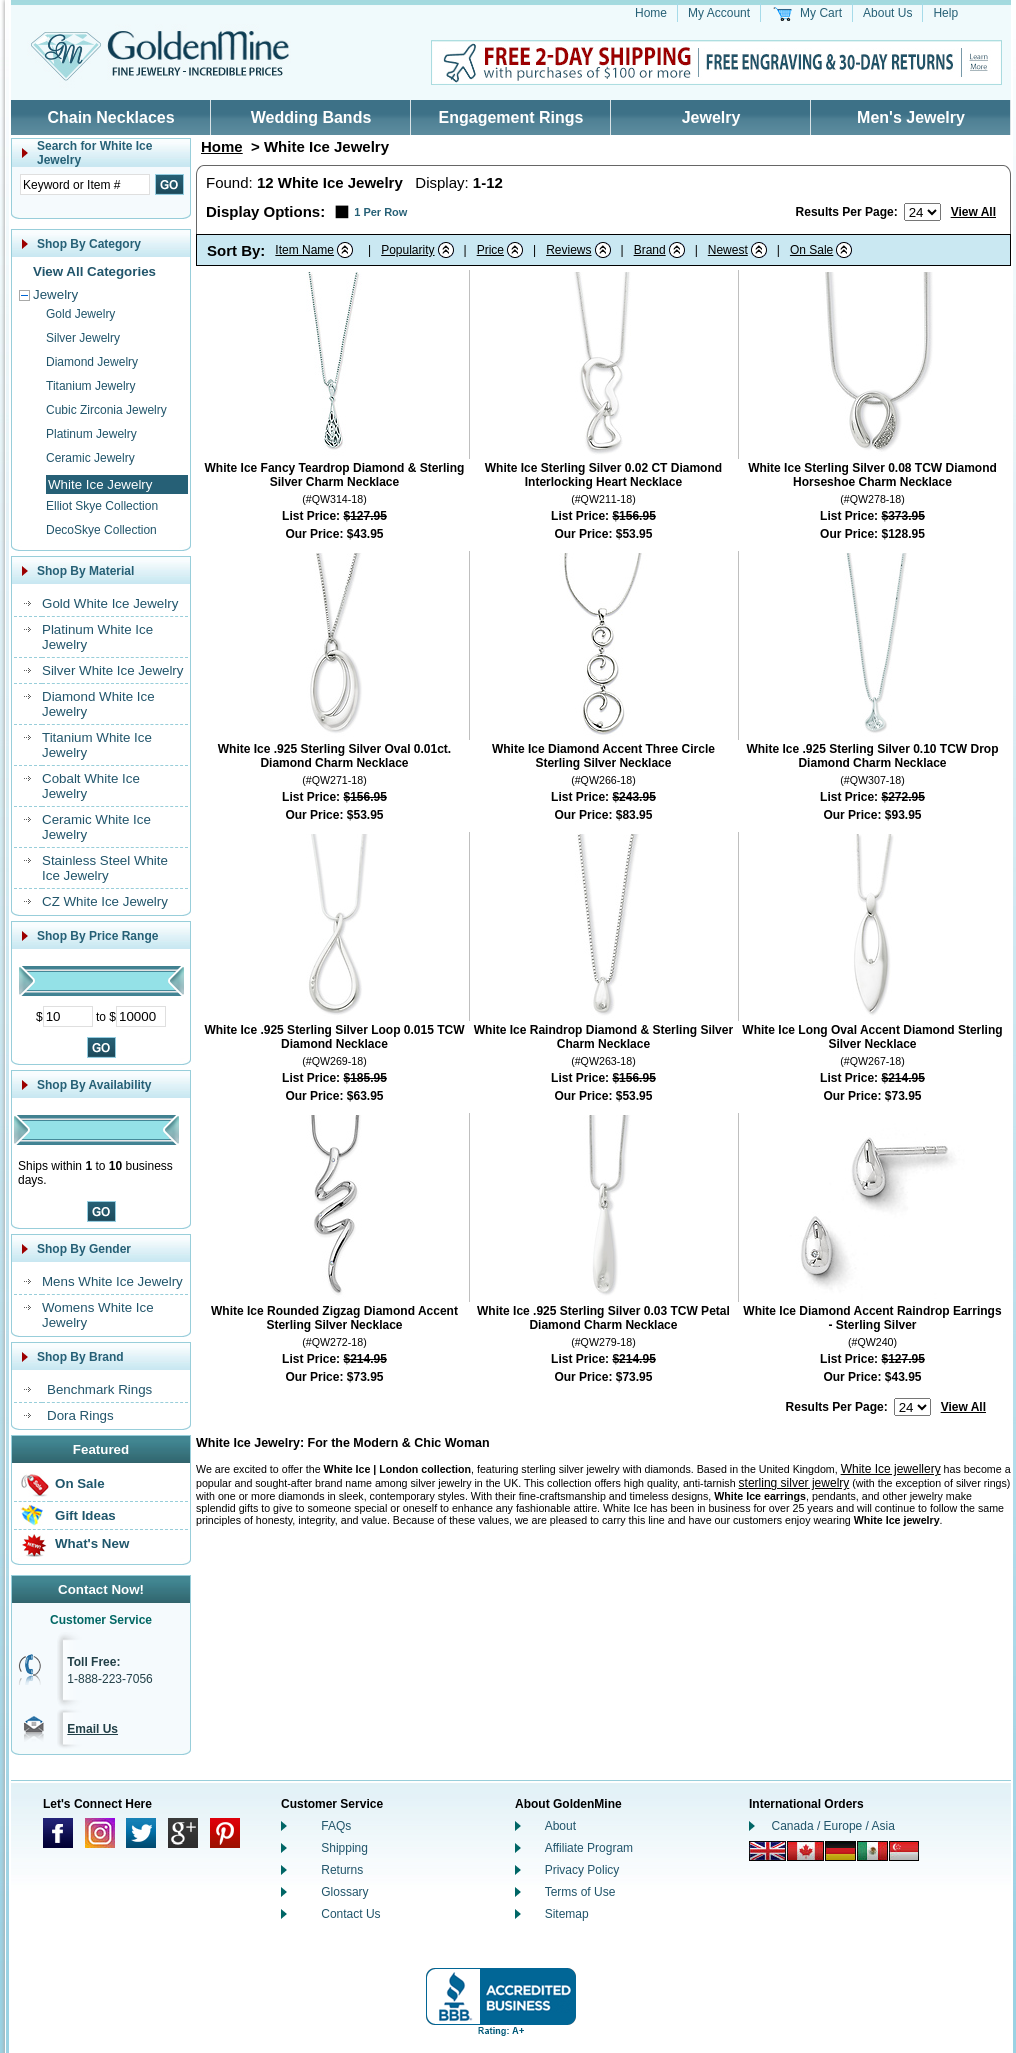 Image resolution: width=1016 pixels, height=2053 pixels. I want to click on Price, so click(490, 250).